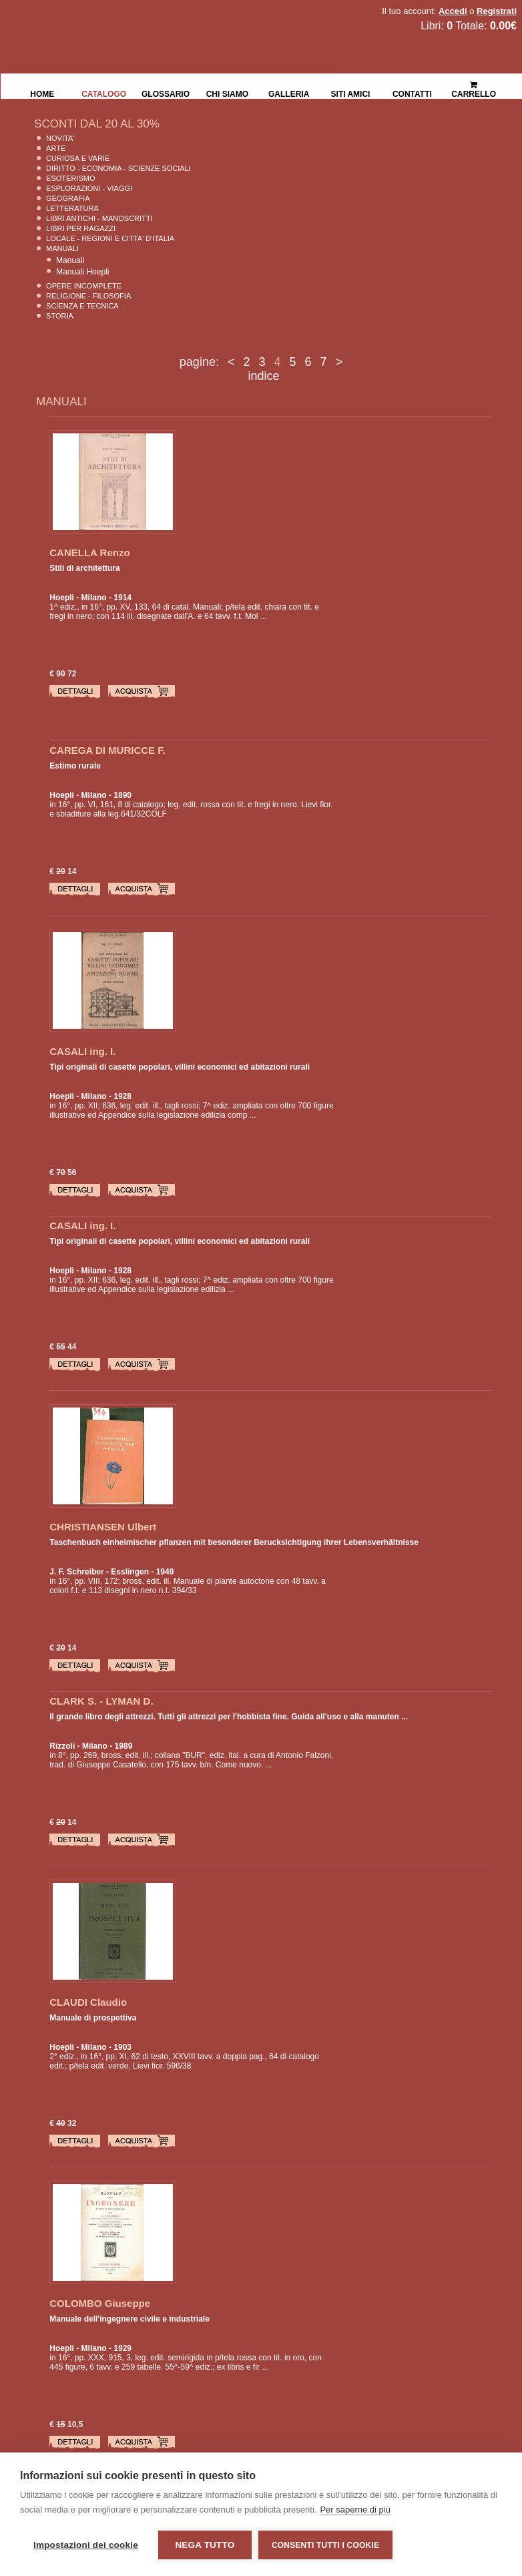 This screenshot has height=2576, width=522. I want to click on CLARK S. - LYMAN D., so click(101, 1701).